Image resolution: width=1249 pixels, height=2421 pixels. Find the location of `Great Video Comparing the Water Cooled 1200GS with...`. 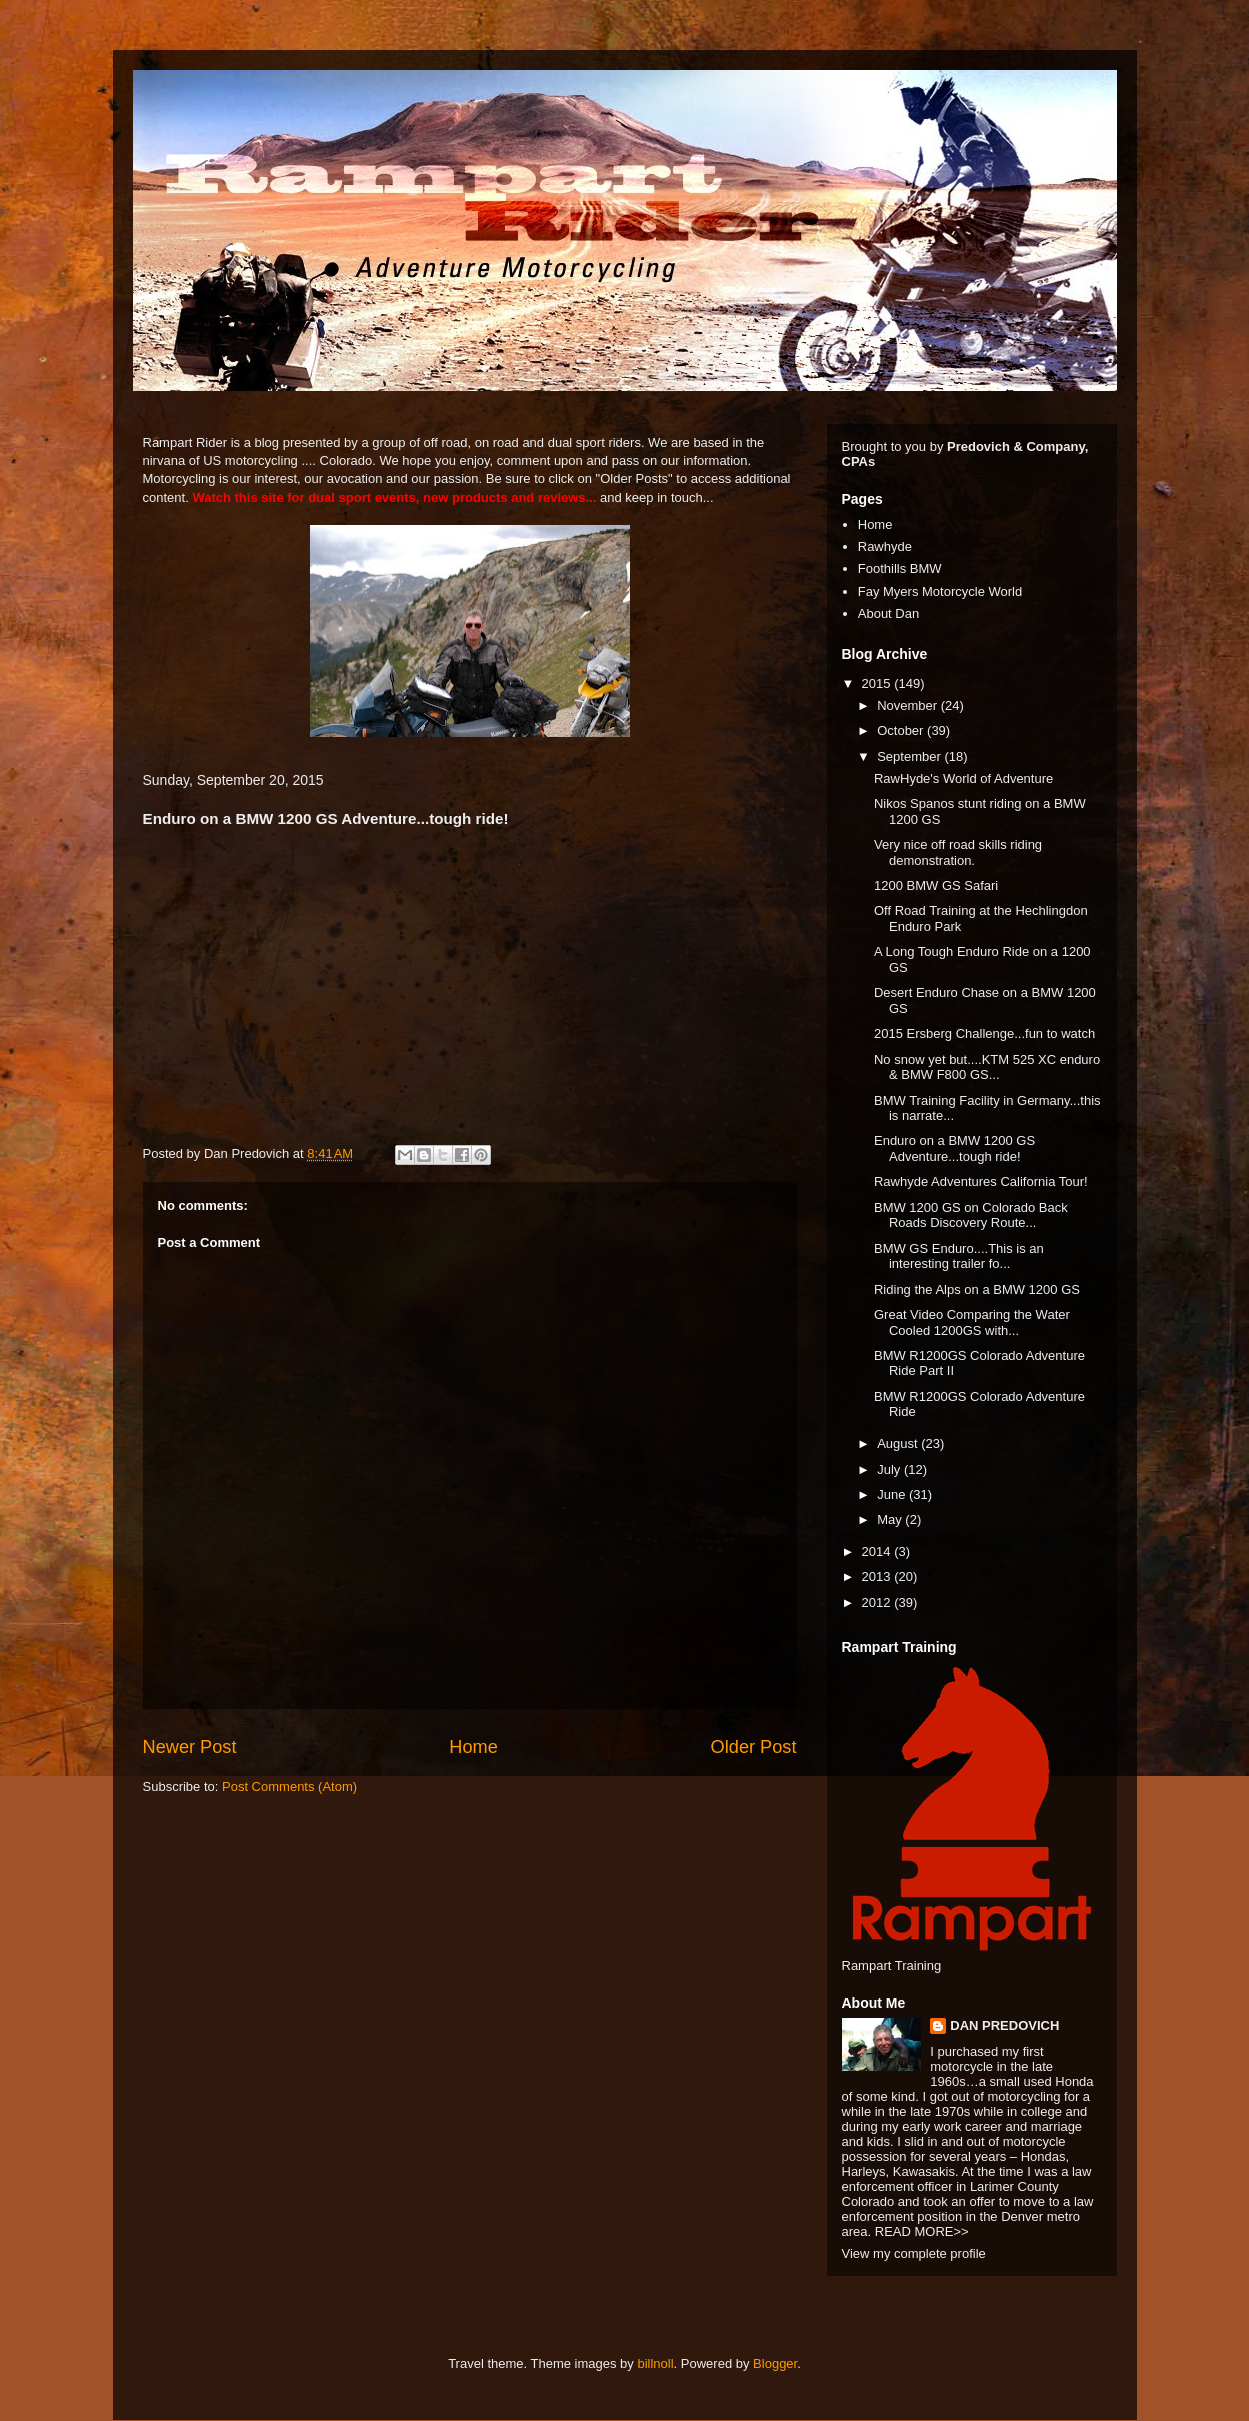

Great Video Comparing the Water Cooled 1200GS with... is located at coordinates (972, 1322).